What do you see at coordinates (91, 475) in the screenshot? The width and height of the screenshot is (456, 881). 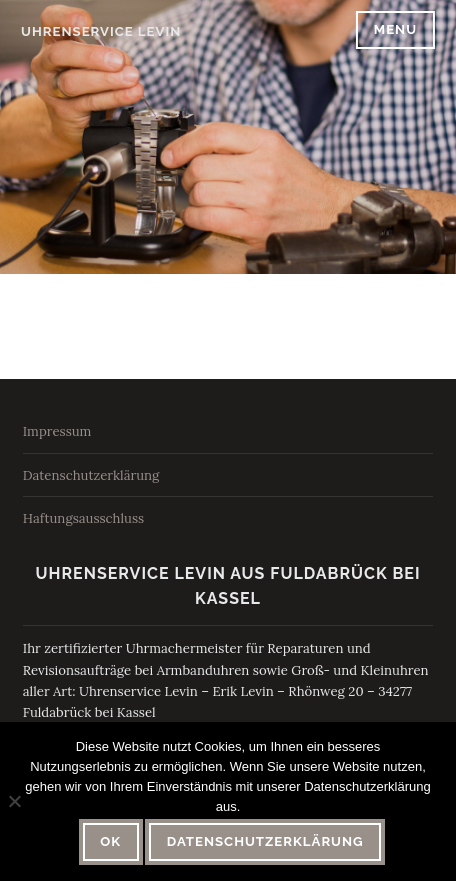 I see `Datenschutzerklärung` at bounding box center [91, 475].